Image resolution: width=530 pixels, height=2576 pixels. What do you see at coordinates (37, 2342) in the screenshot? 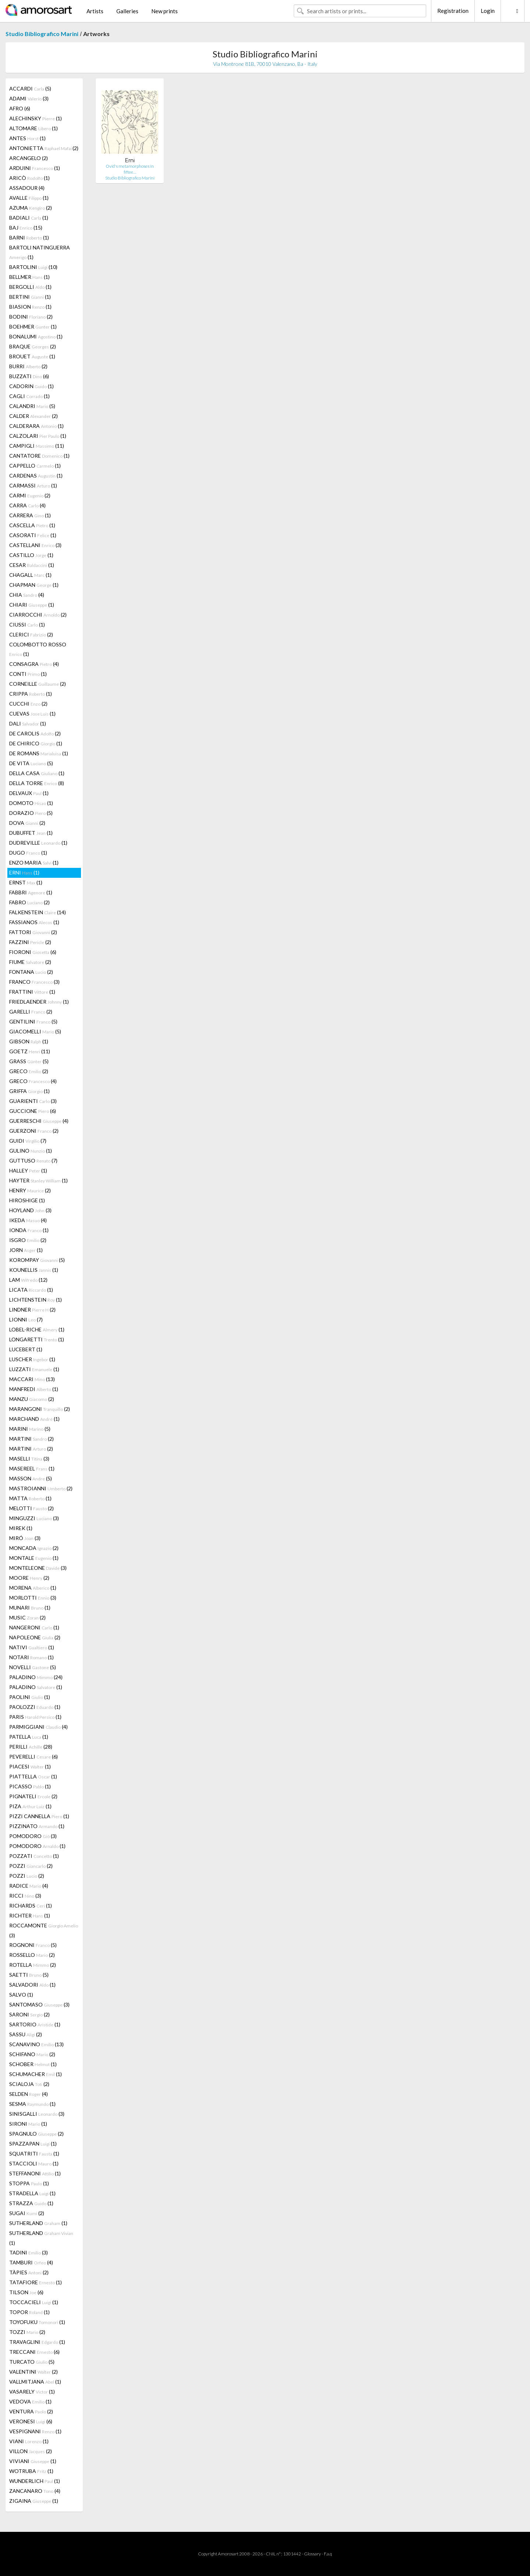
I see `TRAVAGLINI (1)` at bounding box center [37, 2342].